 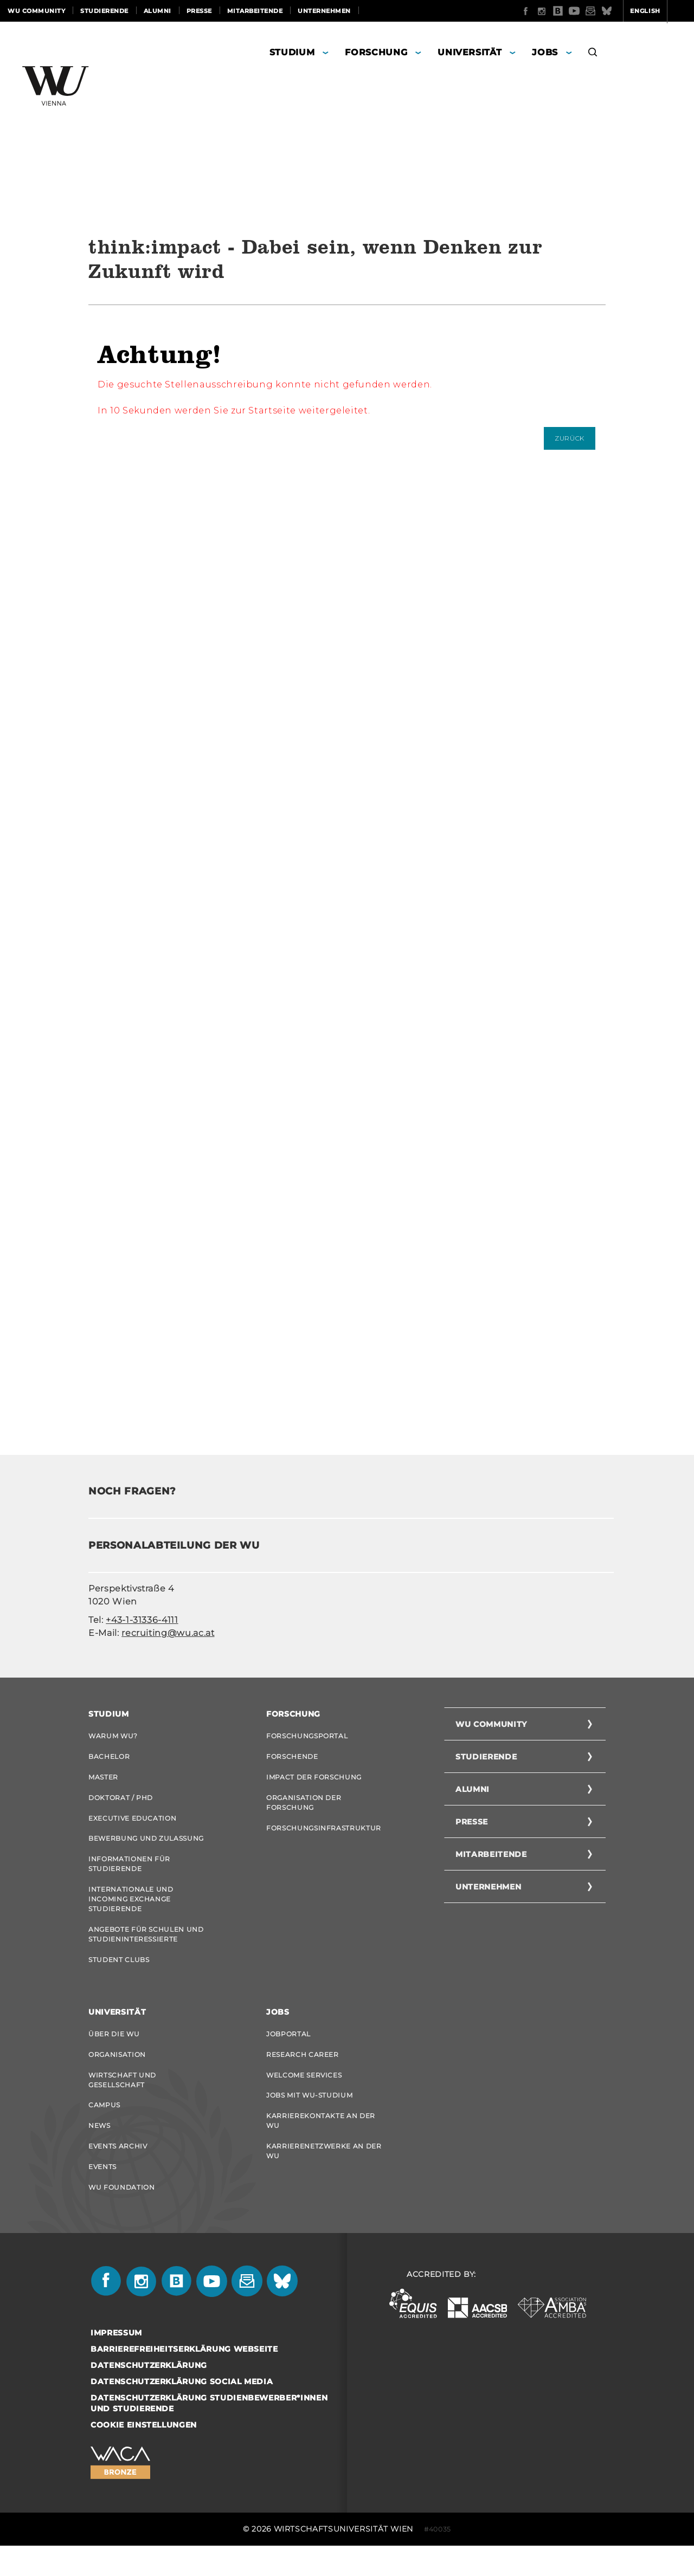 What do you see at coordinates (157, 11) in the screenshot?
I see `Alumni` at bounding box center [157, 11].